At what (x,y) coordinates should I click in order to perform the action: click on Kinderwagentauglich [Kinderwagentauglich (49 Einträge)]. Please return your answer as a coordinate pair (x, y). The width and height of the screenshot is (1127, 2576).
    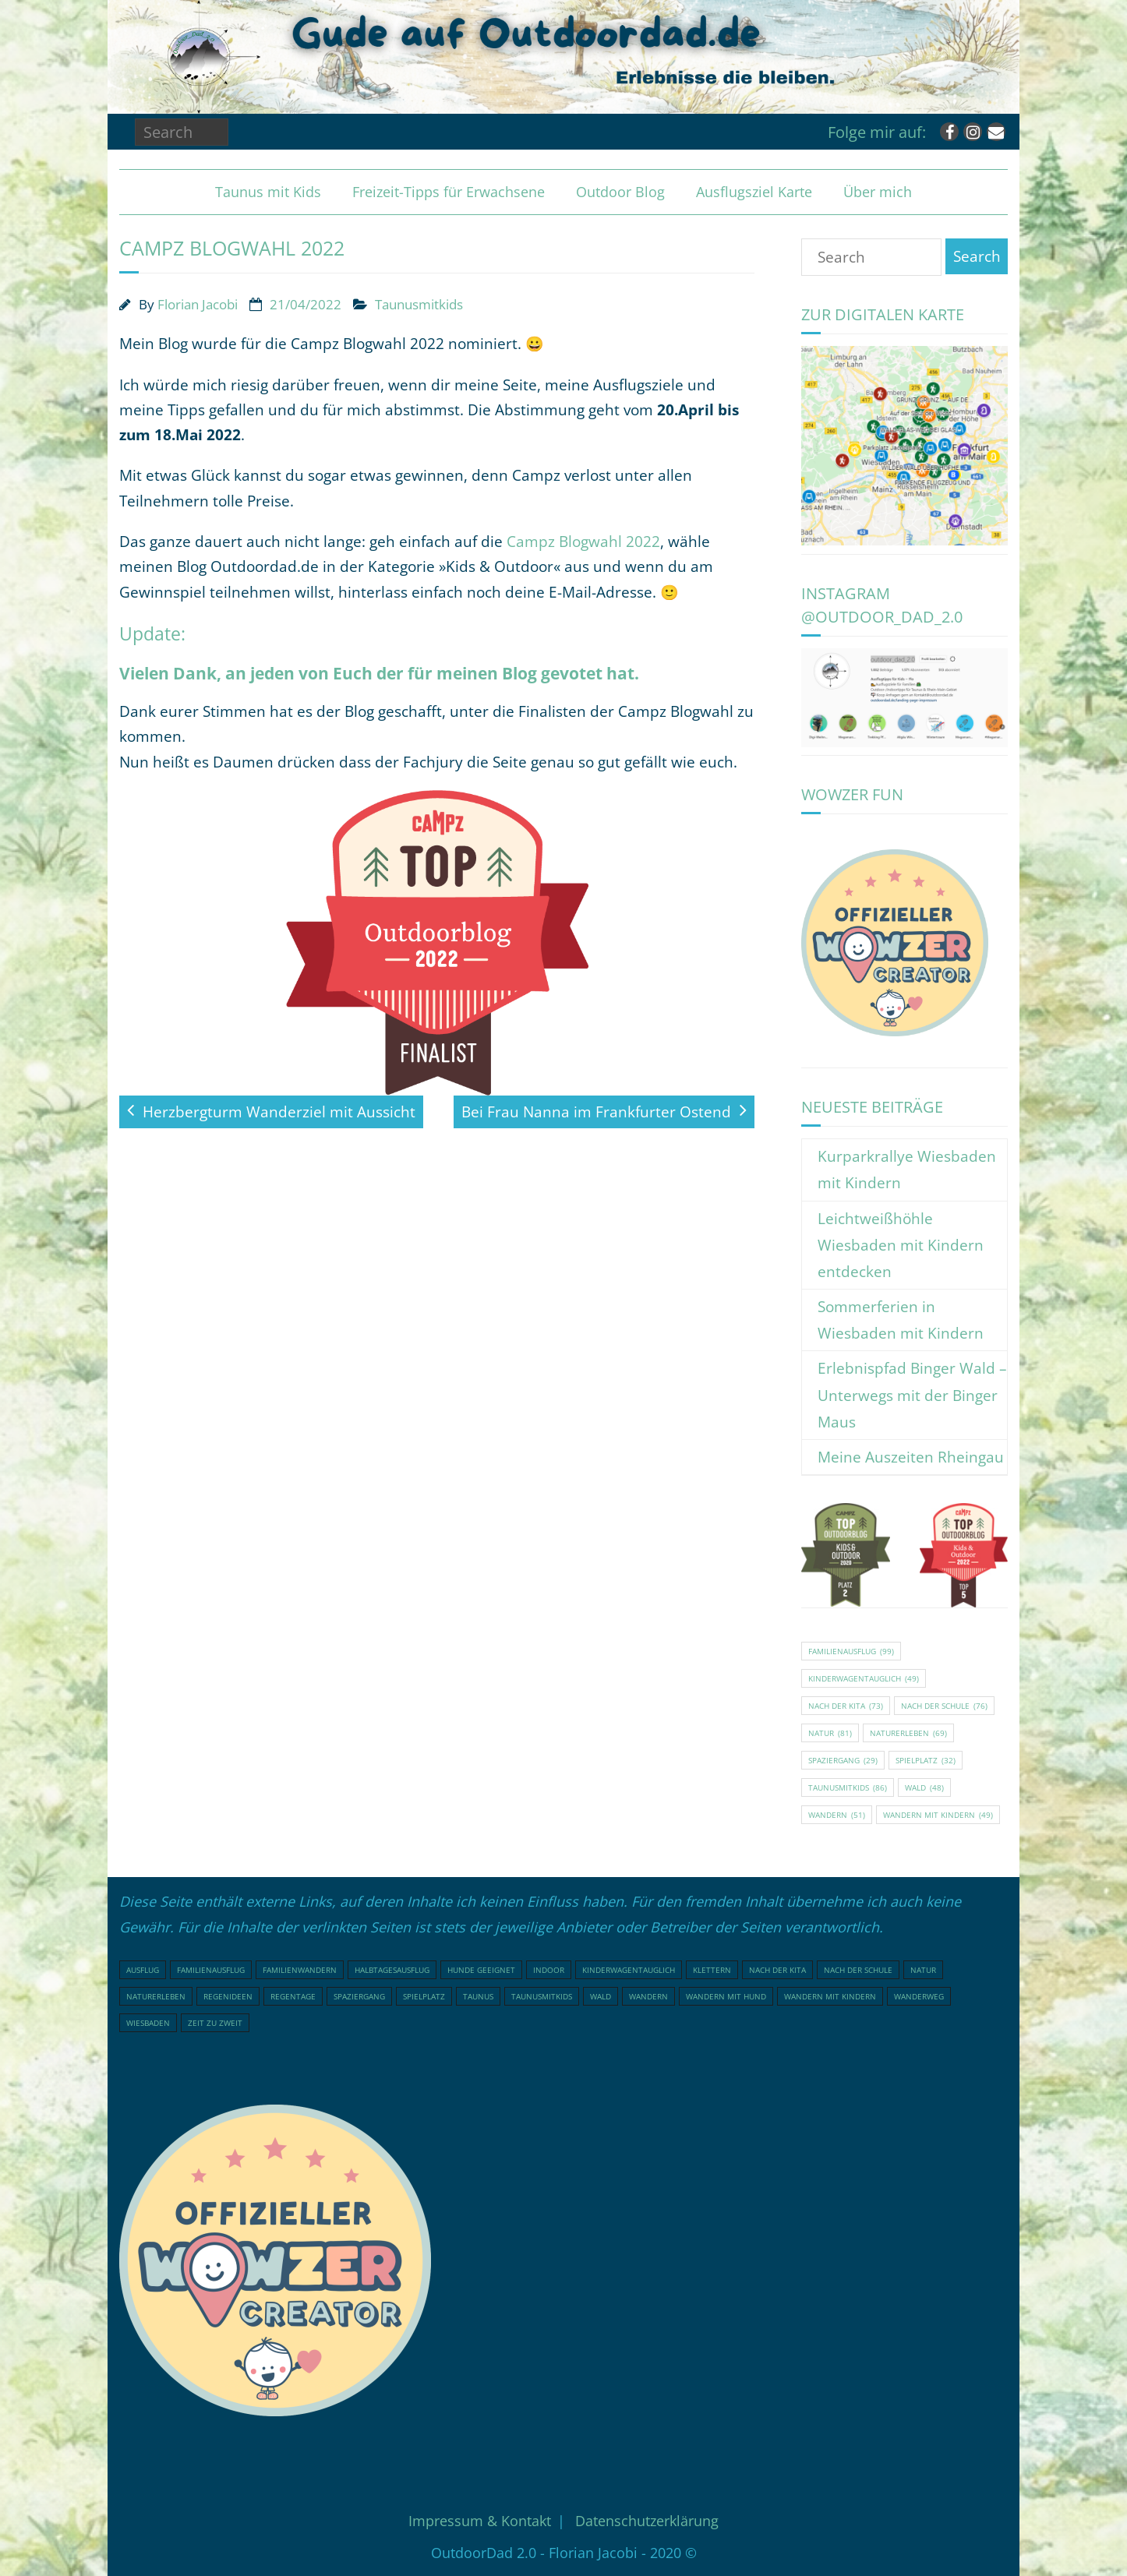
    Looking at the image, I should click on (863, 1678).